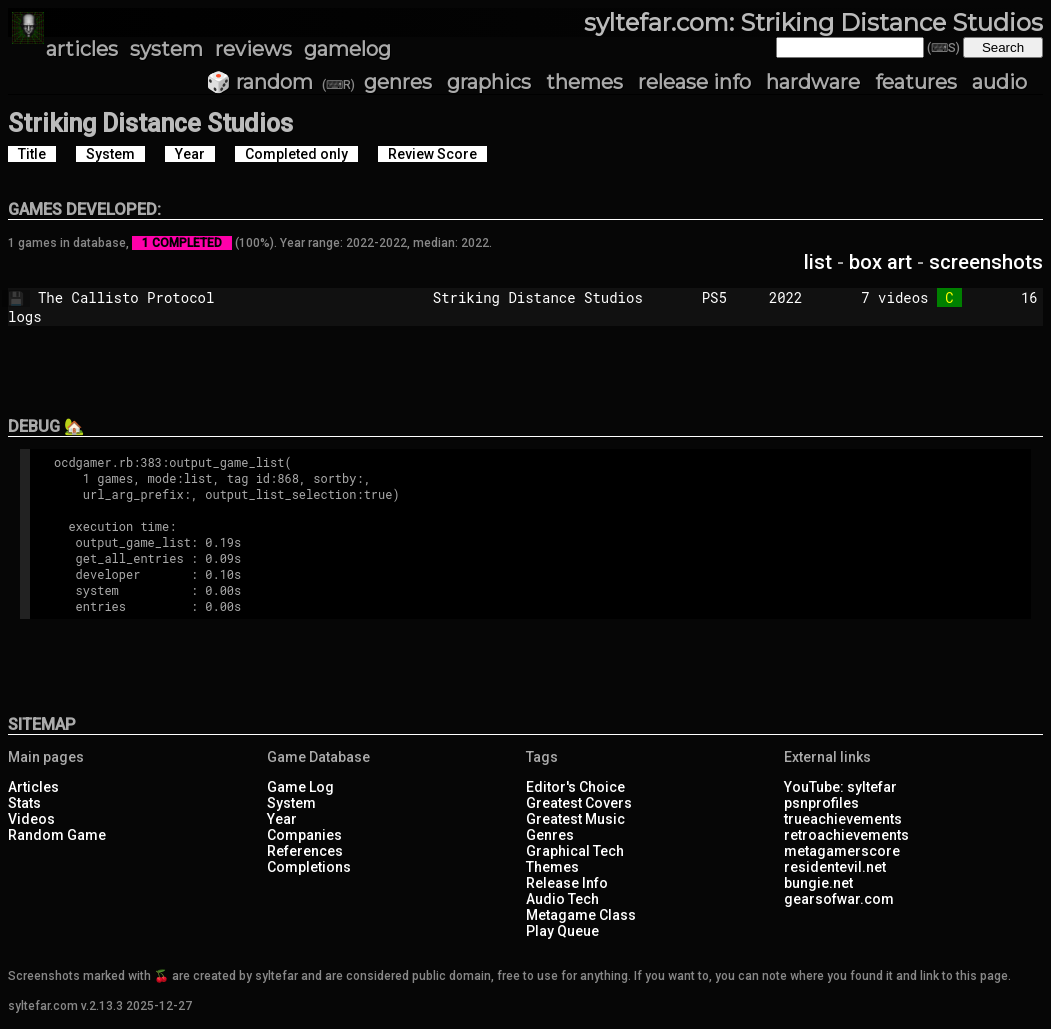  I want to click on 🎲 random, so click(259, 82).